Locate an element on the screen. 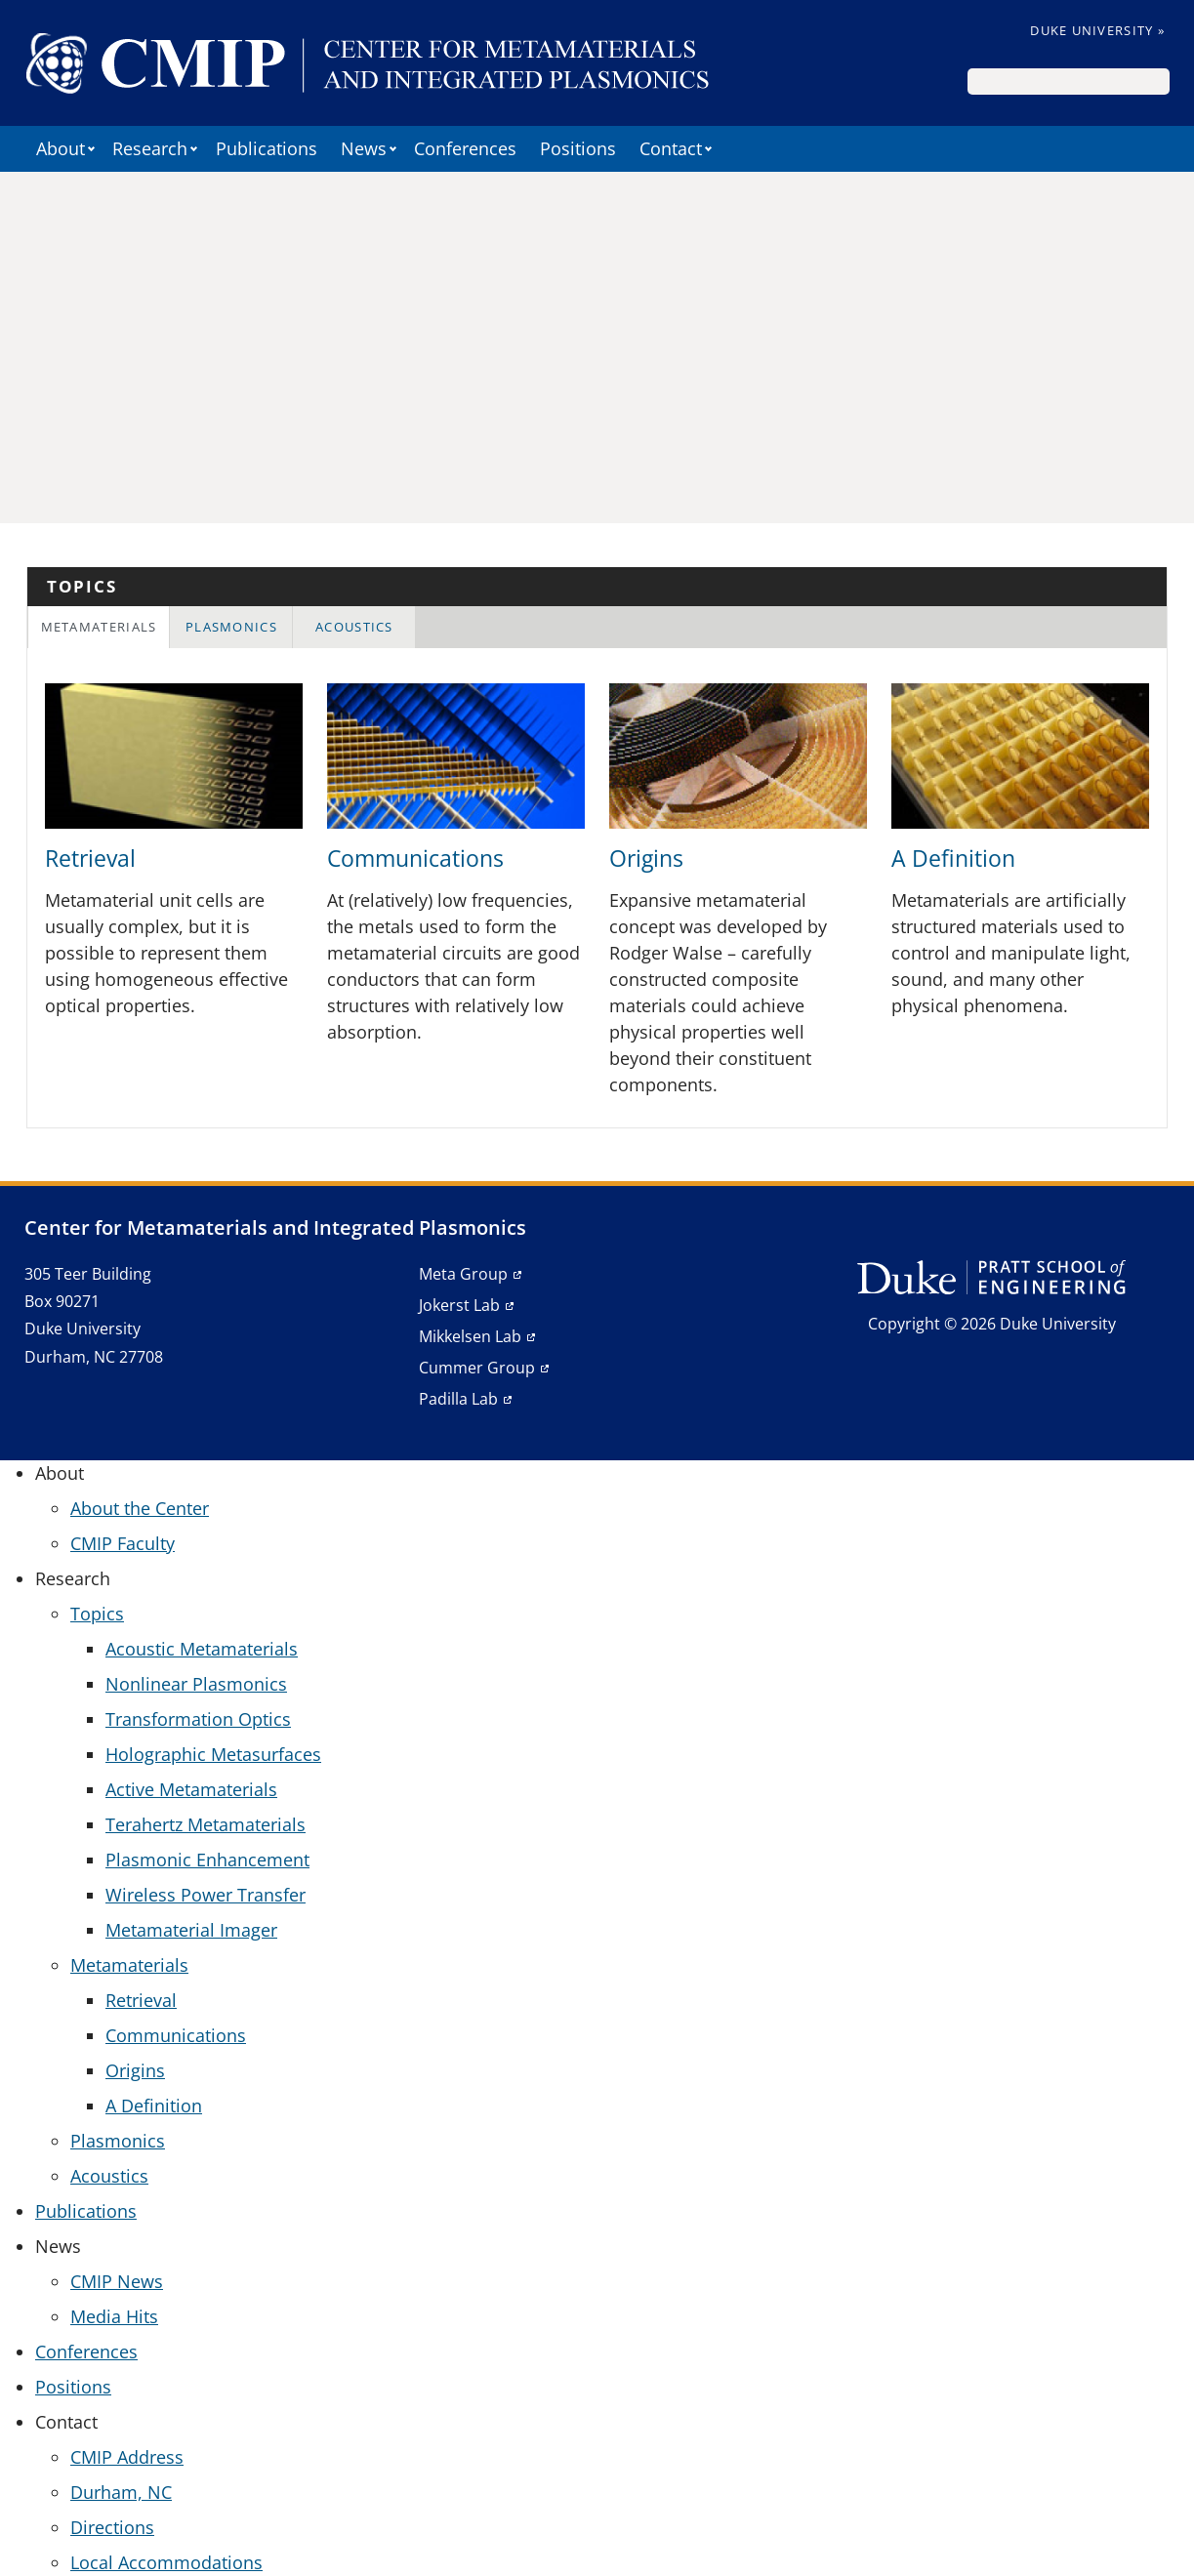 The image size is (1194, 2576). Directions is located at coordinates (112, 2527).